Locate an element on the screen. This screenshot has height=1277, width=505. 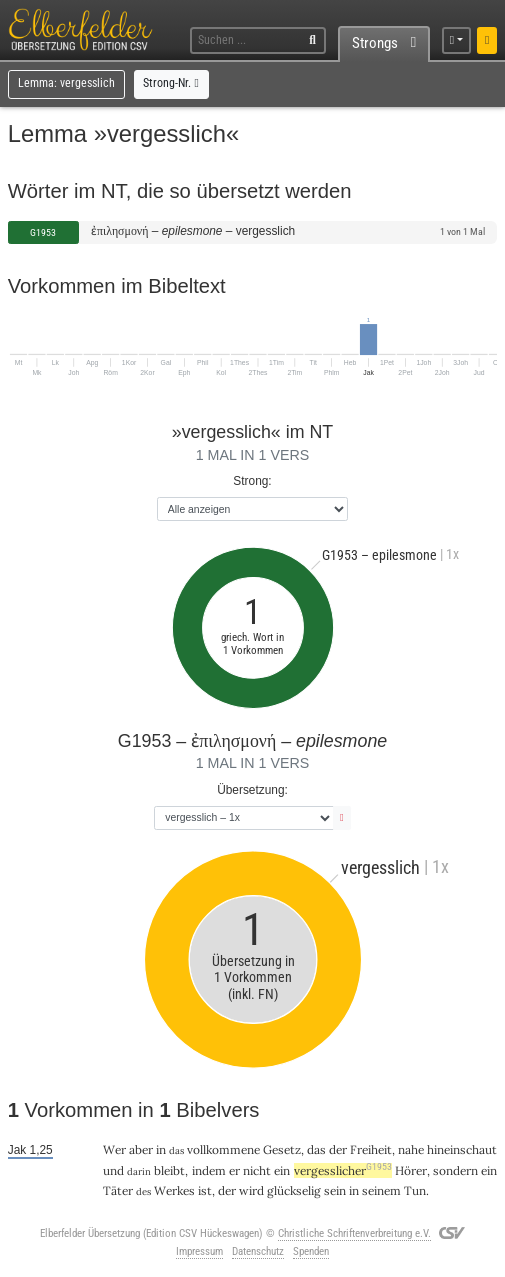
vollkommene is located at coordinates (223, 1149).